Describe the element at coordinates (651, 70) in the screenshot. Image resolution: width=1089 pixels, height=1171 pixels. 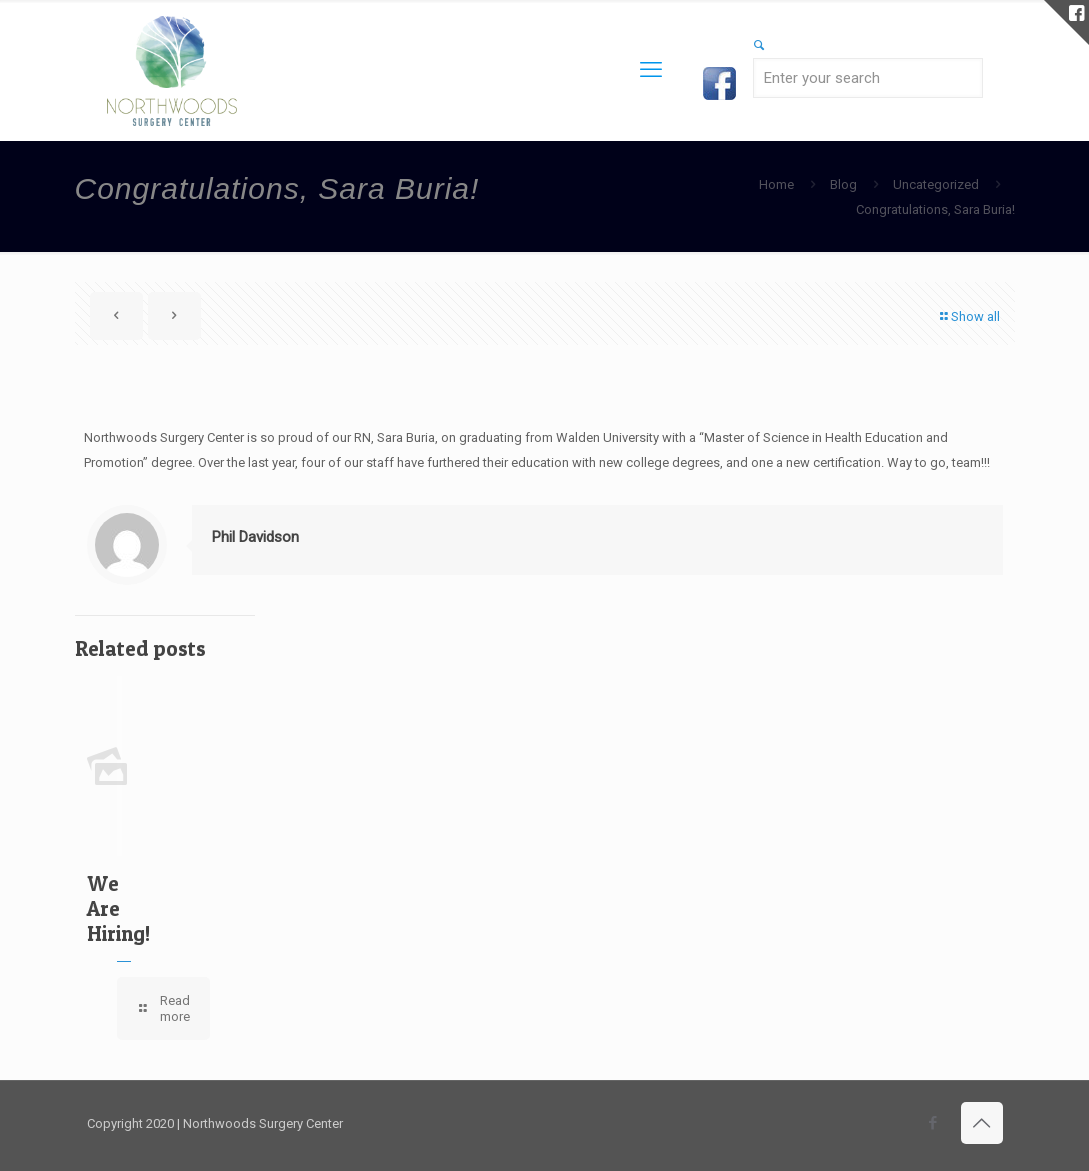
I see `[mobile menu]` at that location.